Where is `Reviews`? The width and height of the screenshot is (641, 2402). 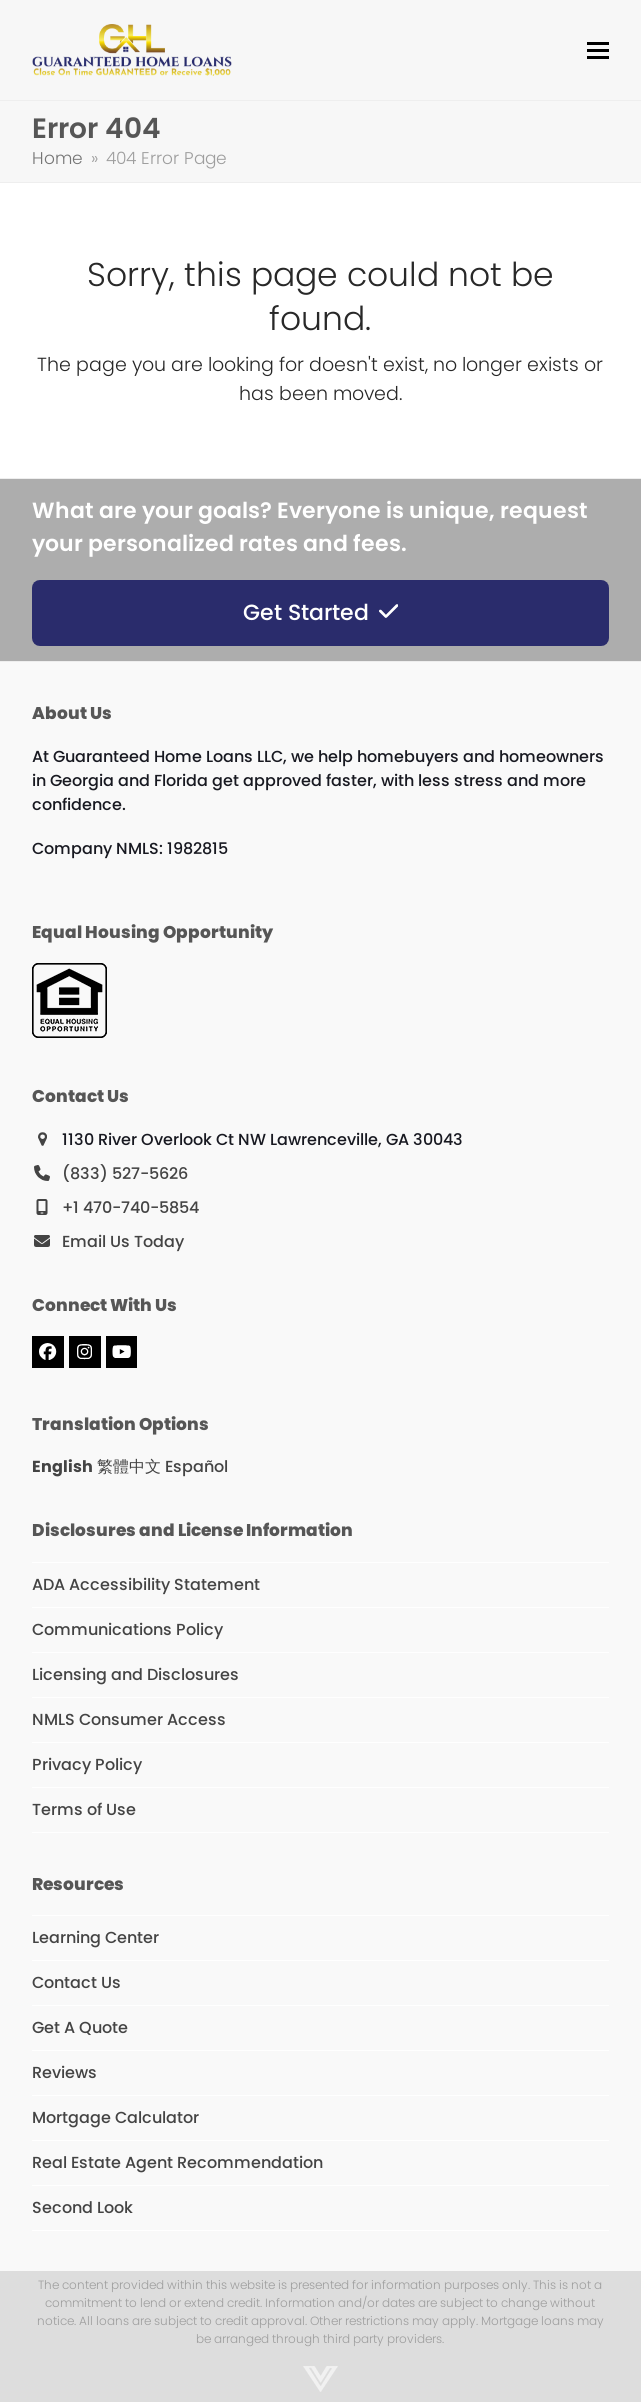
Reviews is located at coordinates (64, 2072).